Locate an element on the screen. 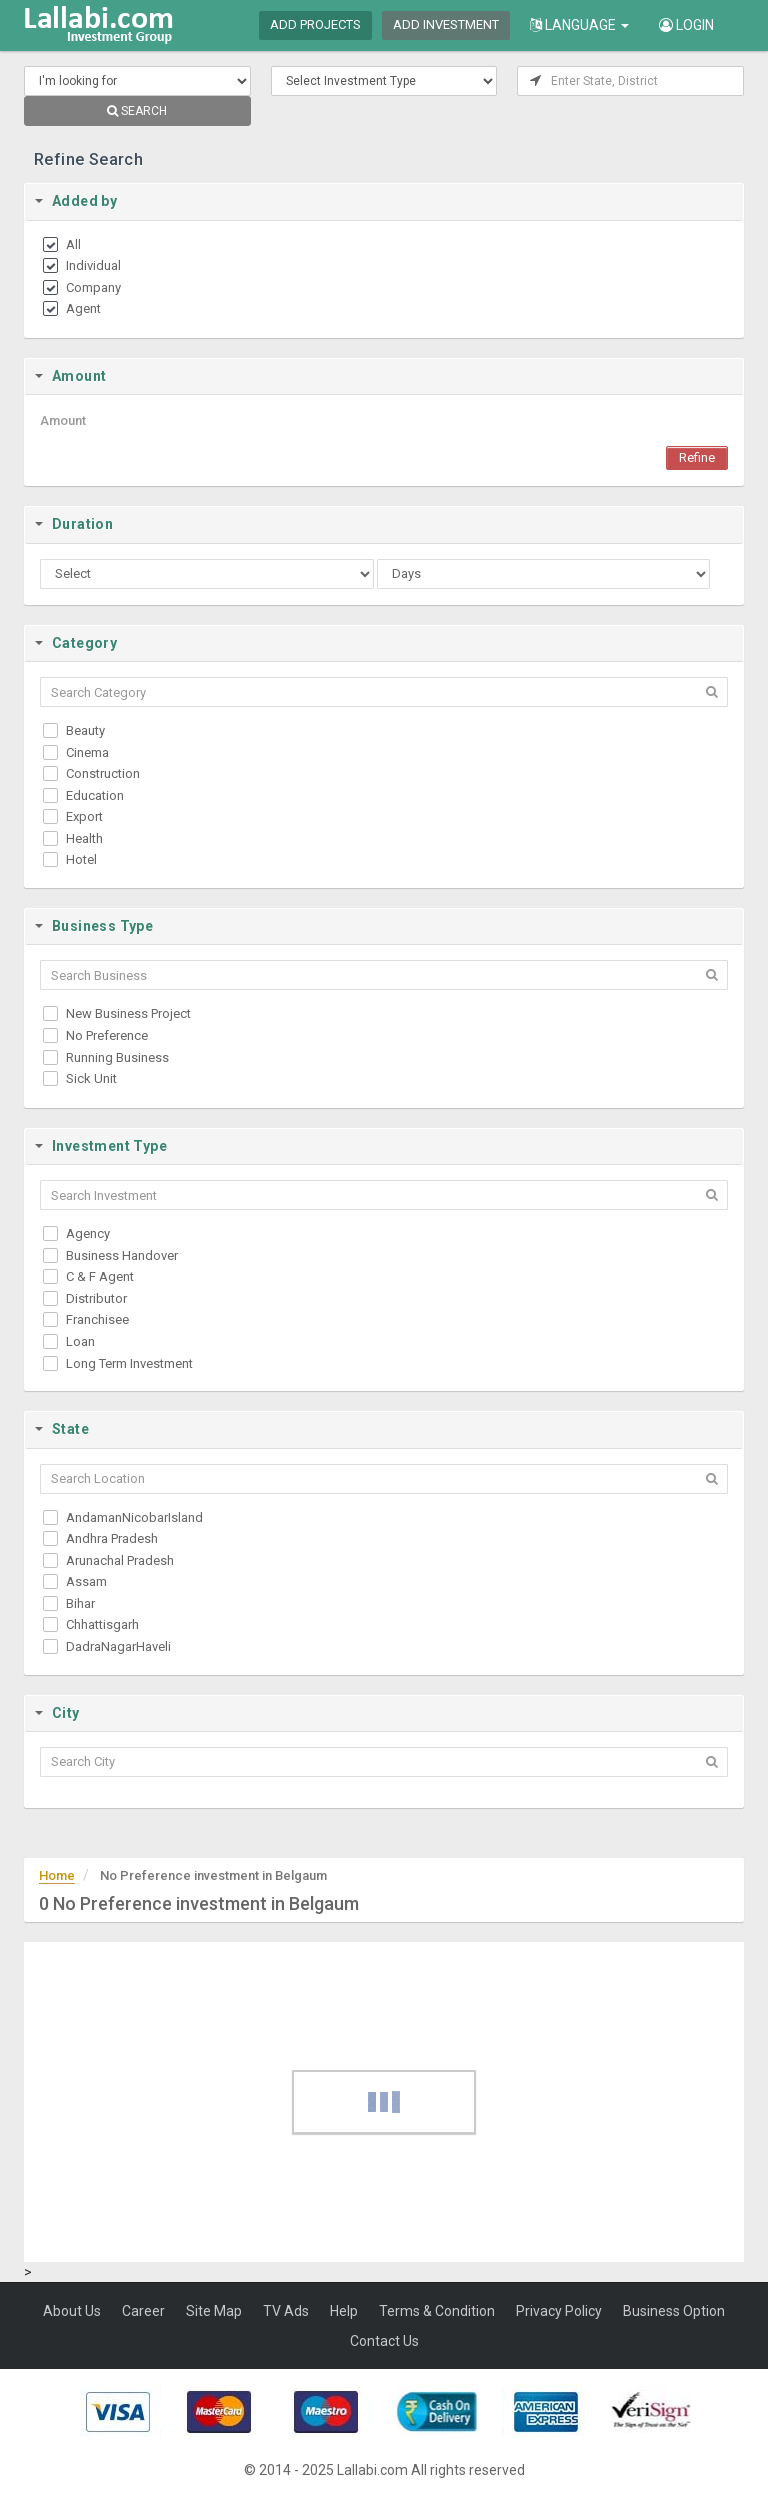 The image size is (768, 2500). Hotel is located at coordinates (81, 859).